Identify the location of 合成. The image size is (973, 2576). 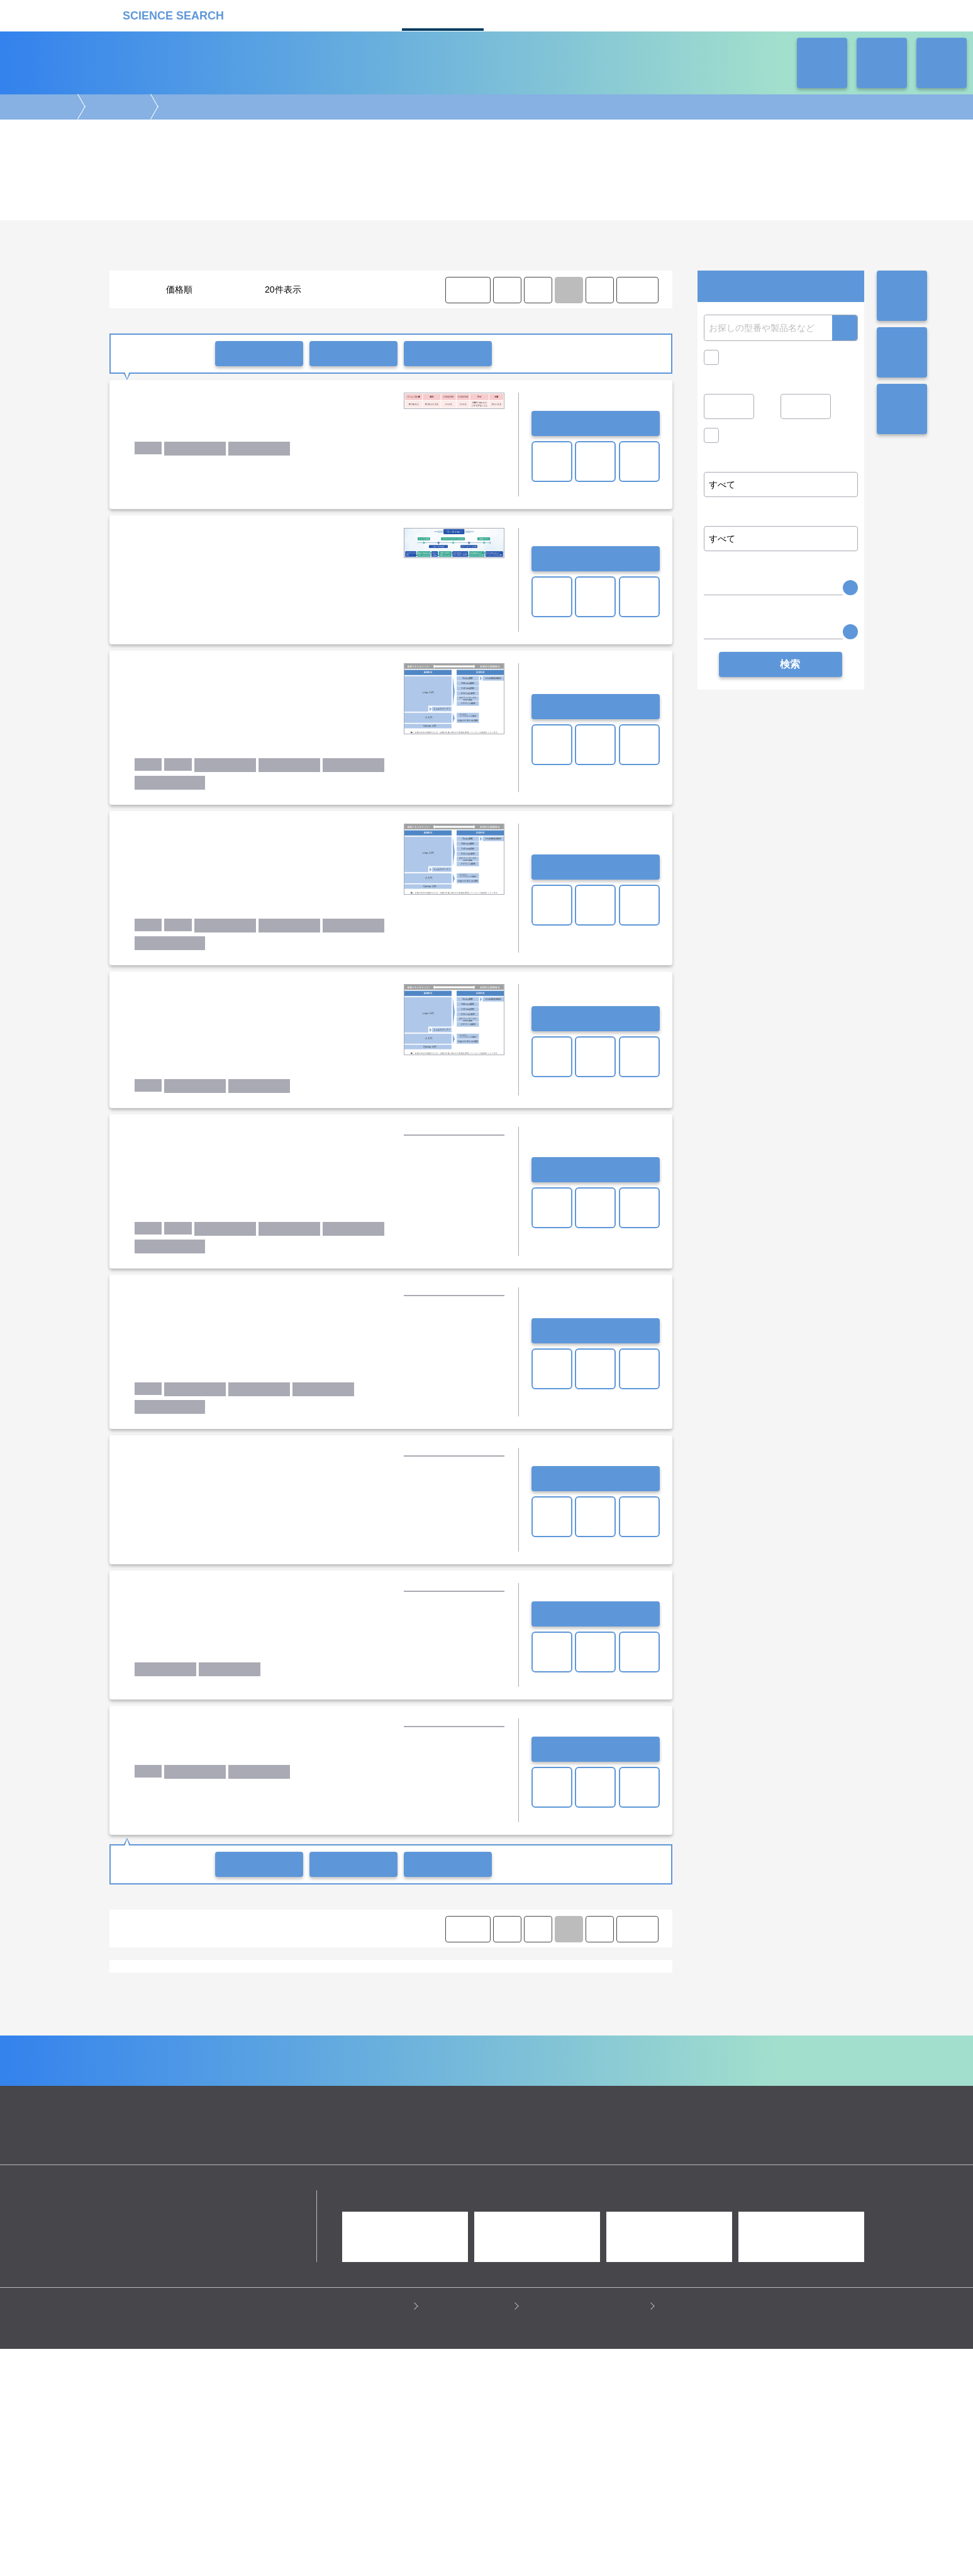
(172, 2163).